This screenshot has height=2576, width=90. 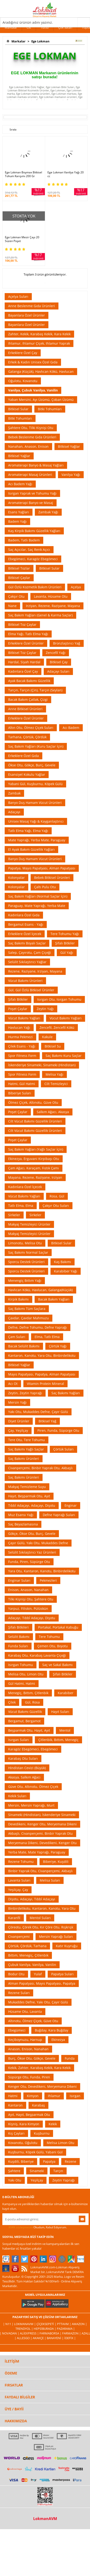 What do you see at coordinates (8, 2324) in the screenshot?
I see `| N11 |` at bounding box center [8, 2324].